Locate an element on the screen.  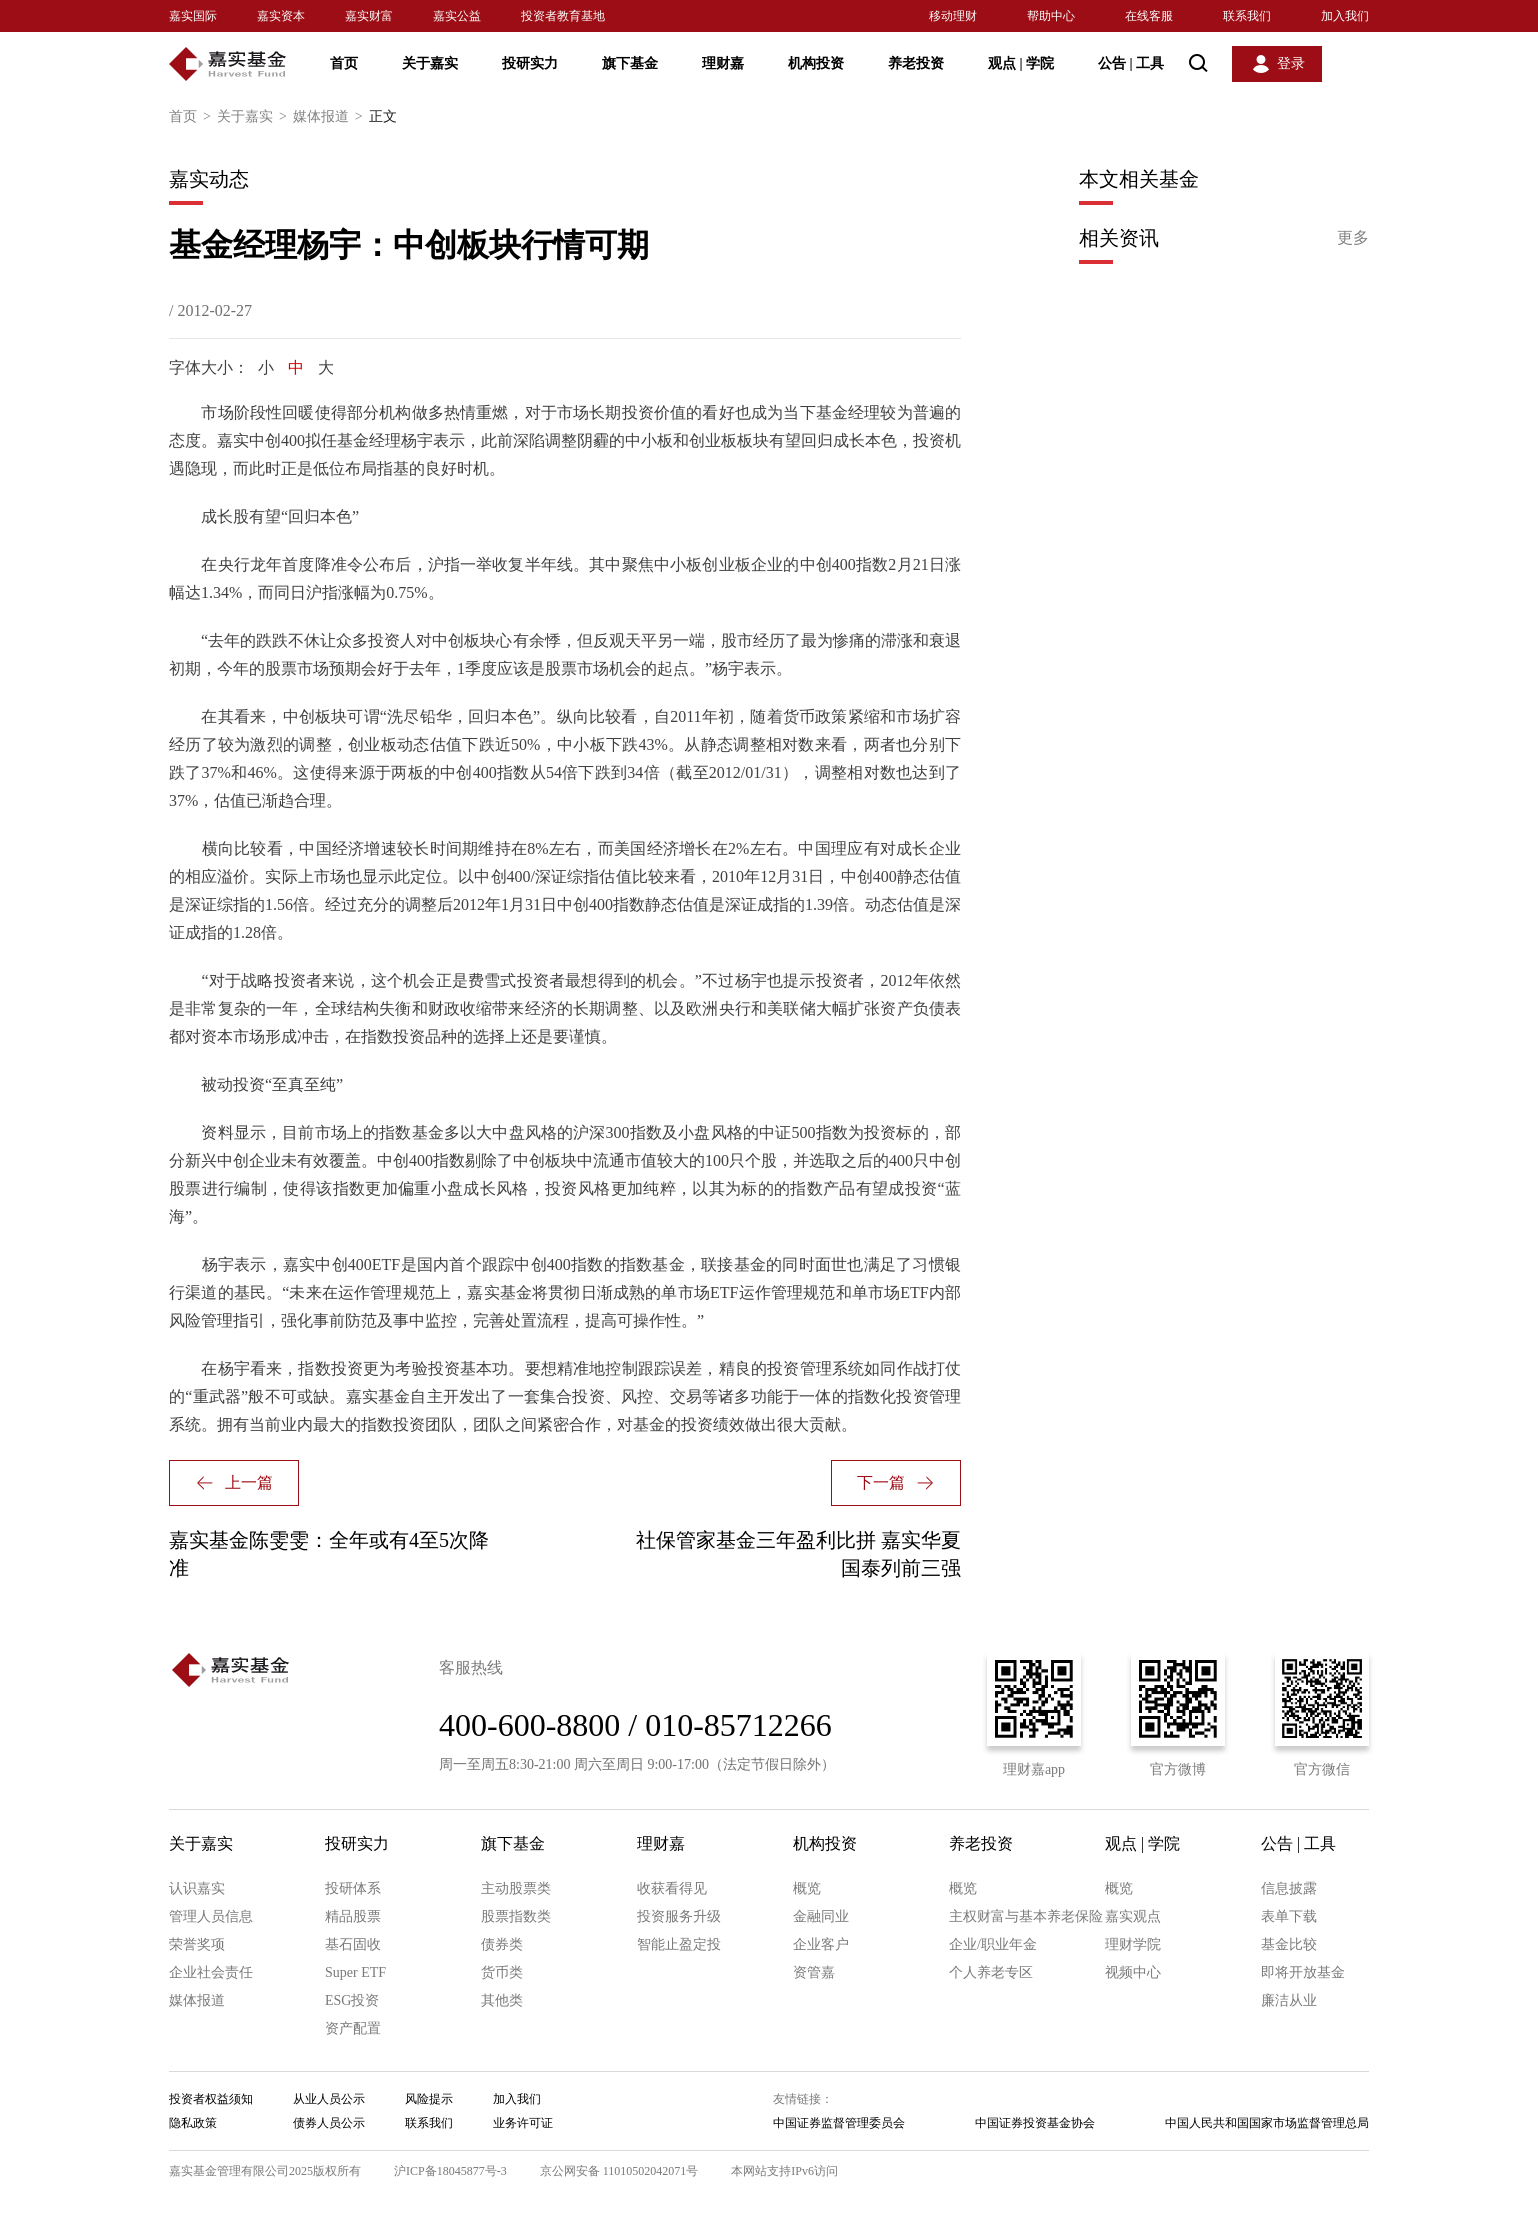
联系我们 is located at coordinates (1247, 16).